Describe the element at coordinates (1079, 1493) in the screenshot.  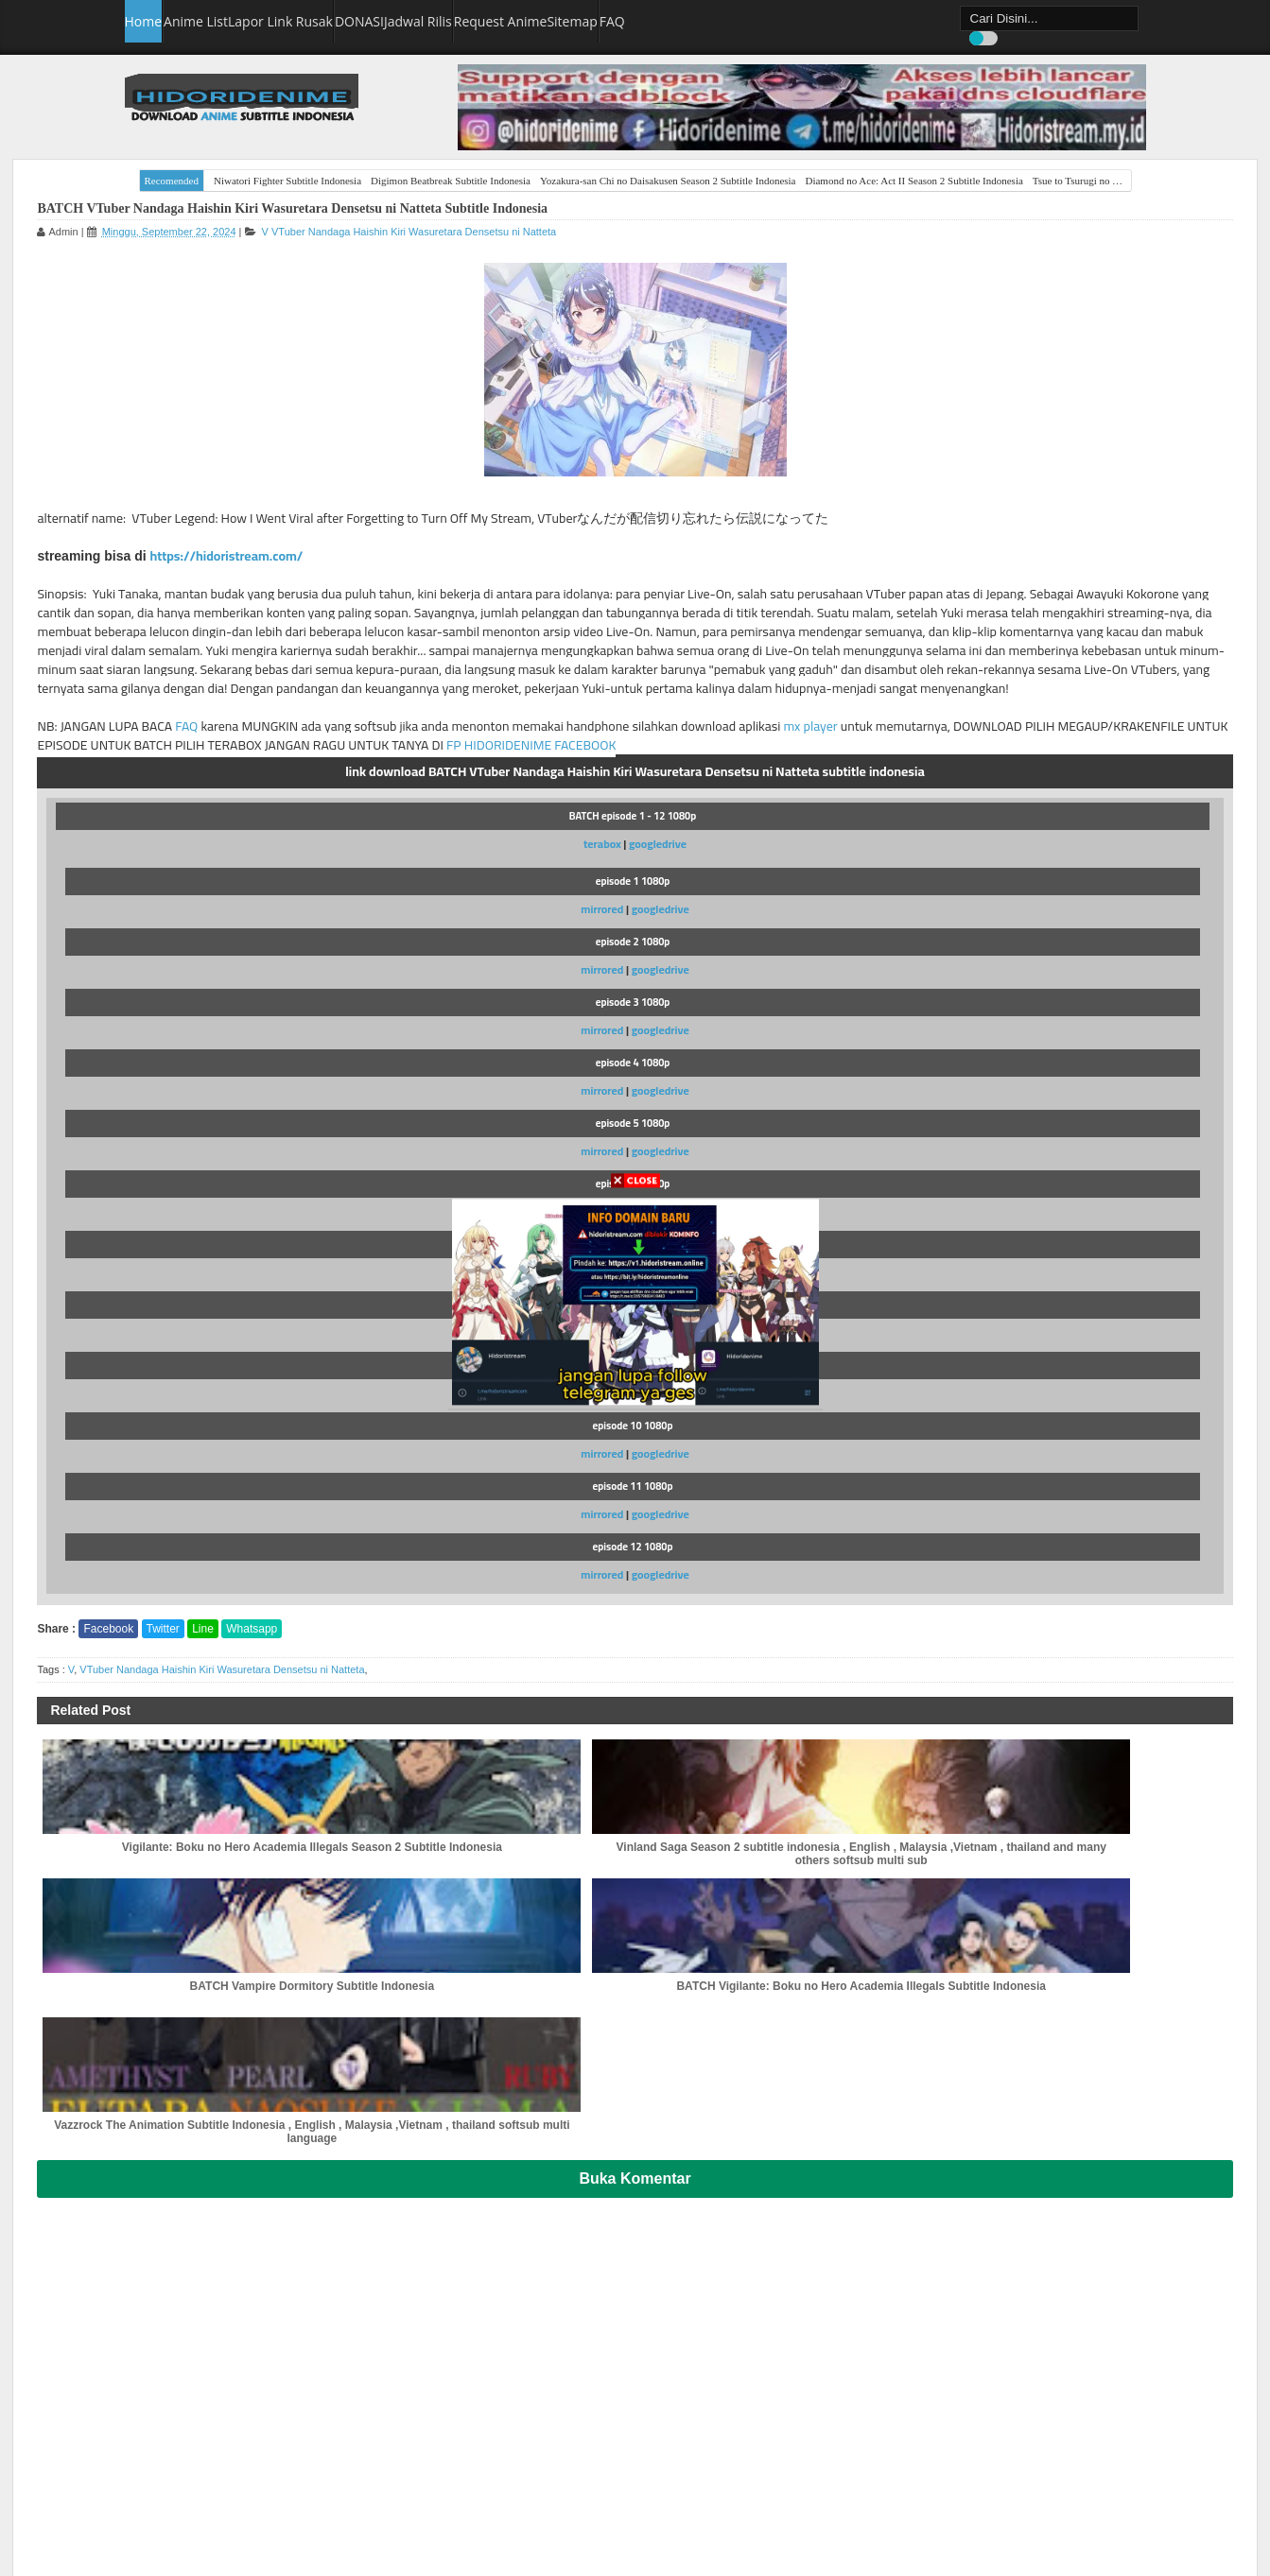
I see `Tensei shitara Slime Datta Ken Season 4 Subtitle Indonesia` at that location.